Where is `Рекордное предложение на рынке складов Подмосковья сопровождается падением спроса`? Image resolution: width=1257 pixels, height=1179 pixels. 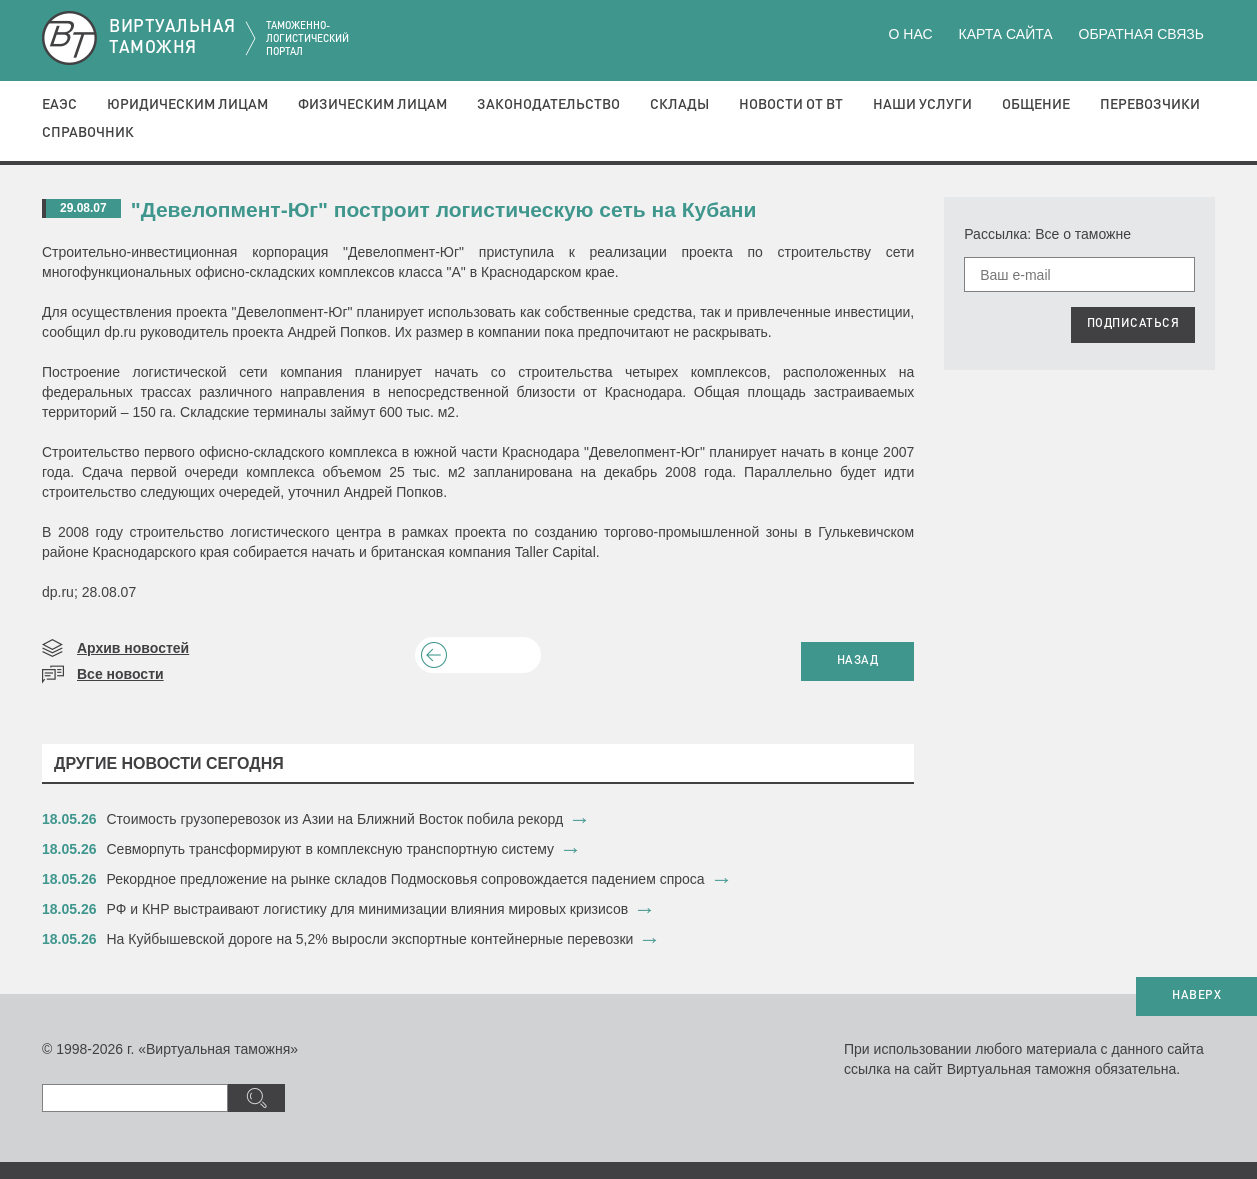
Рекордное предложение на рынке складов Подмосковья сопровождается падением спроса is located at coordinates (406, 879).